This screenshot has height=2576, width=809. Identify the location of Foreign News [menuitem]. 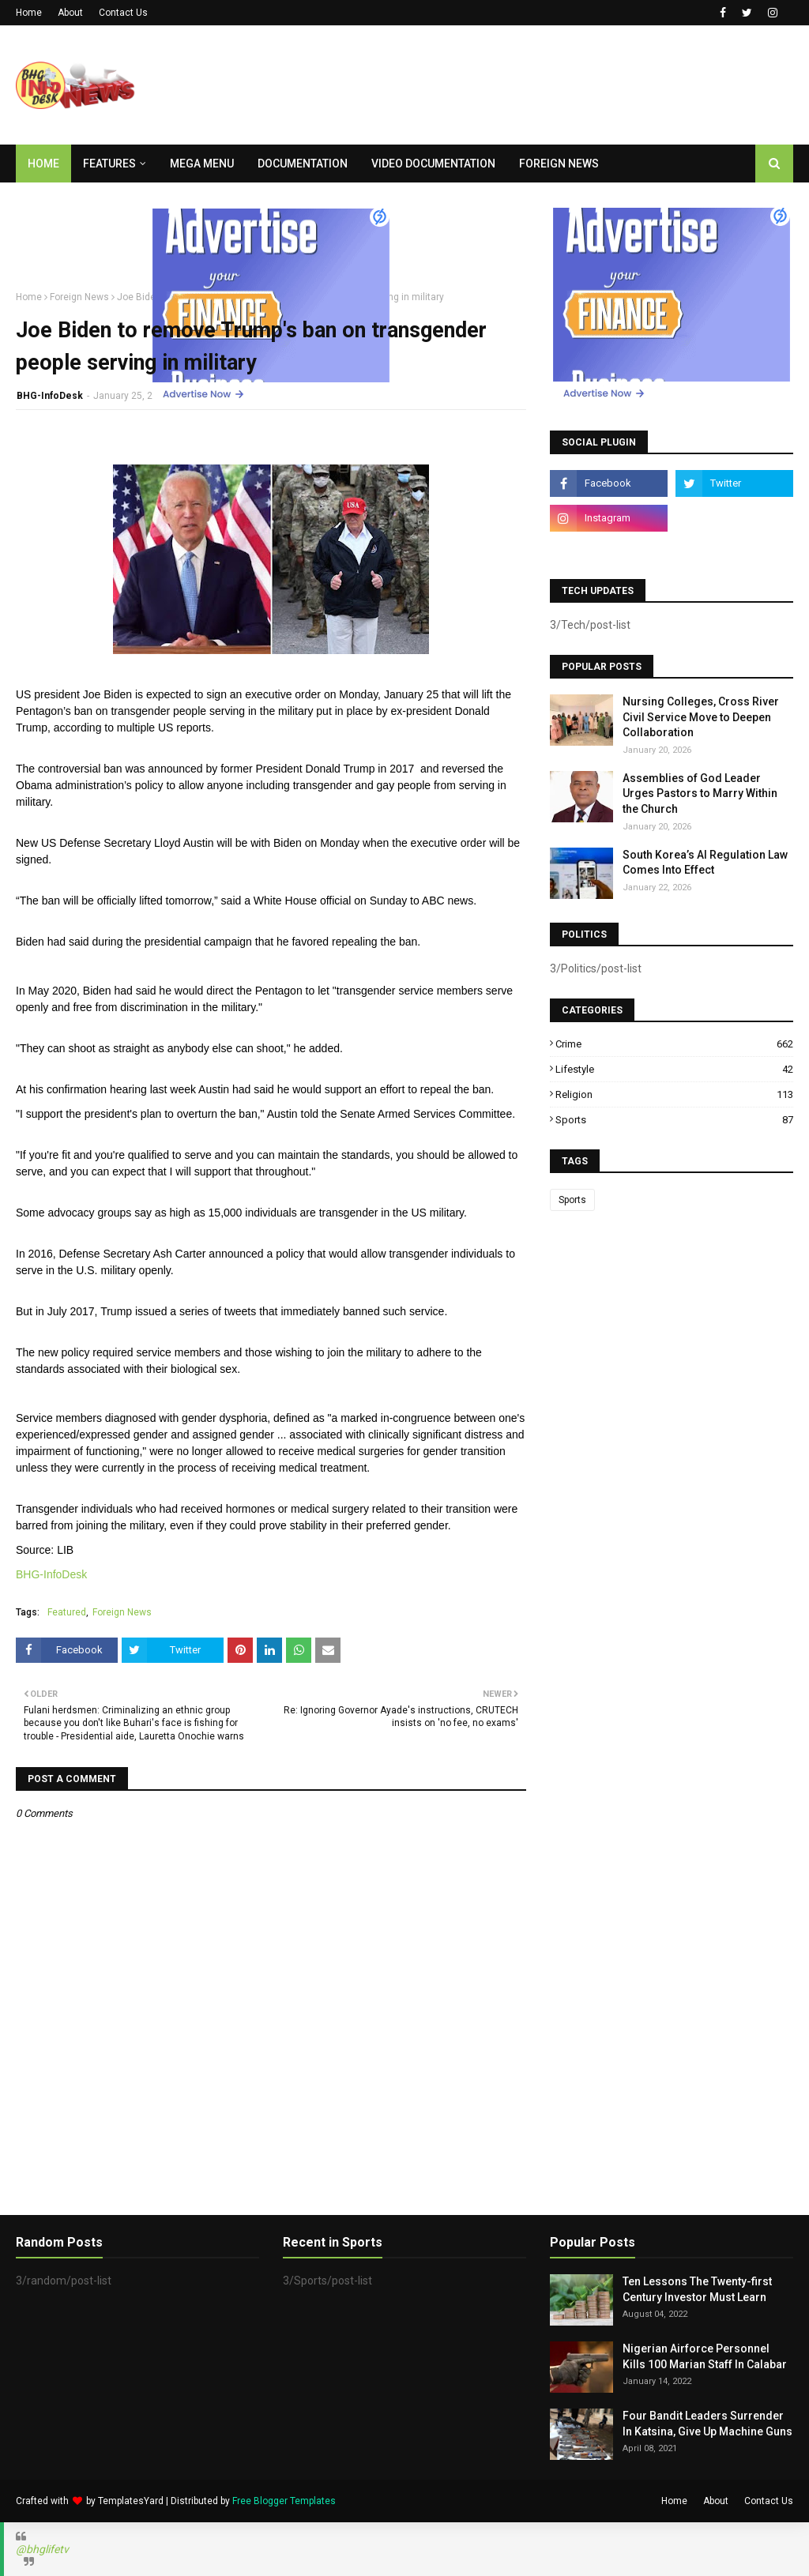
(559, 163).